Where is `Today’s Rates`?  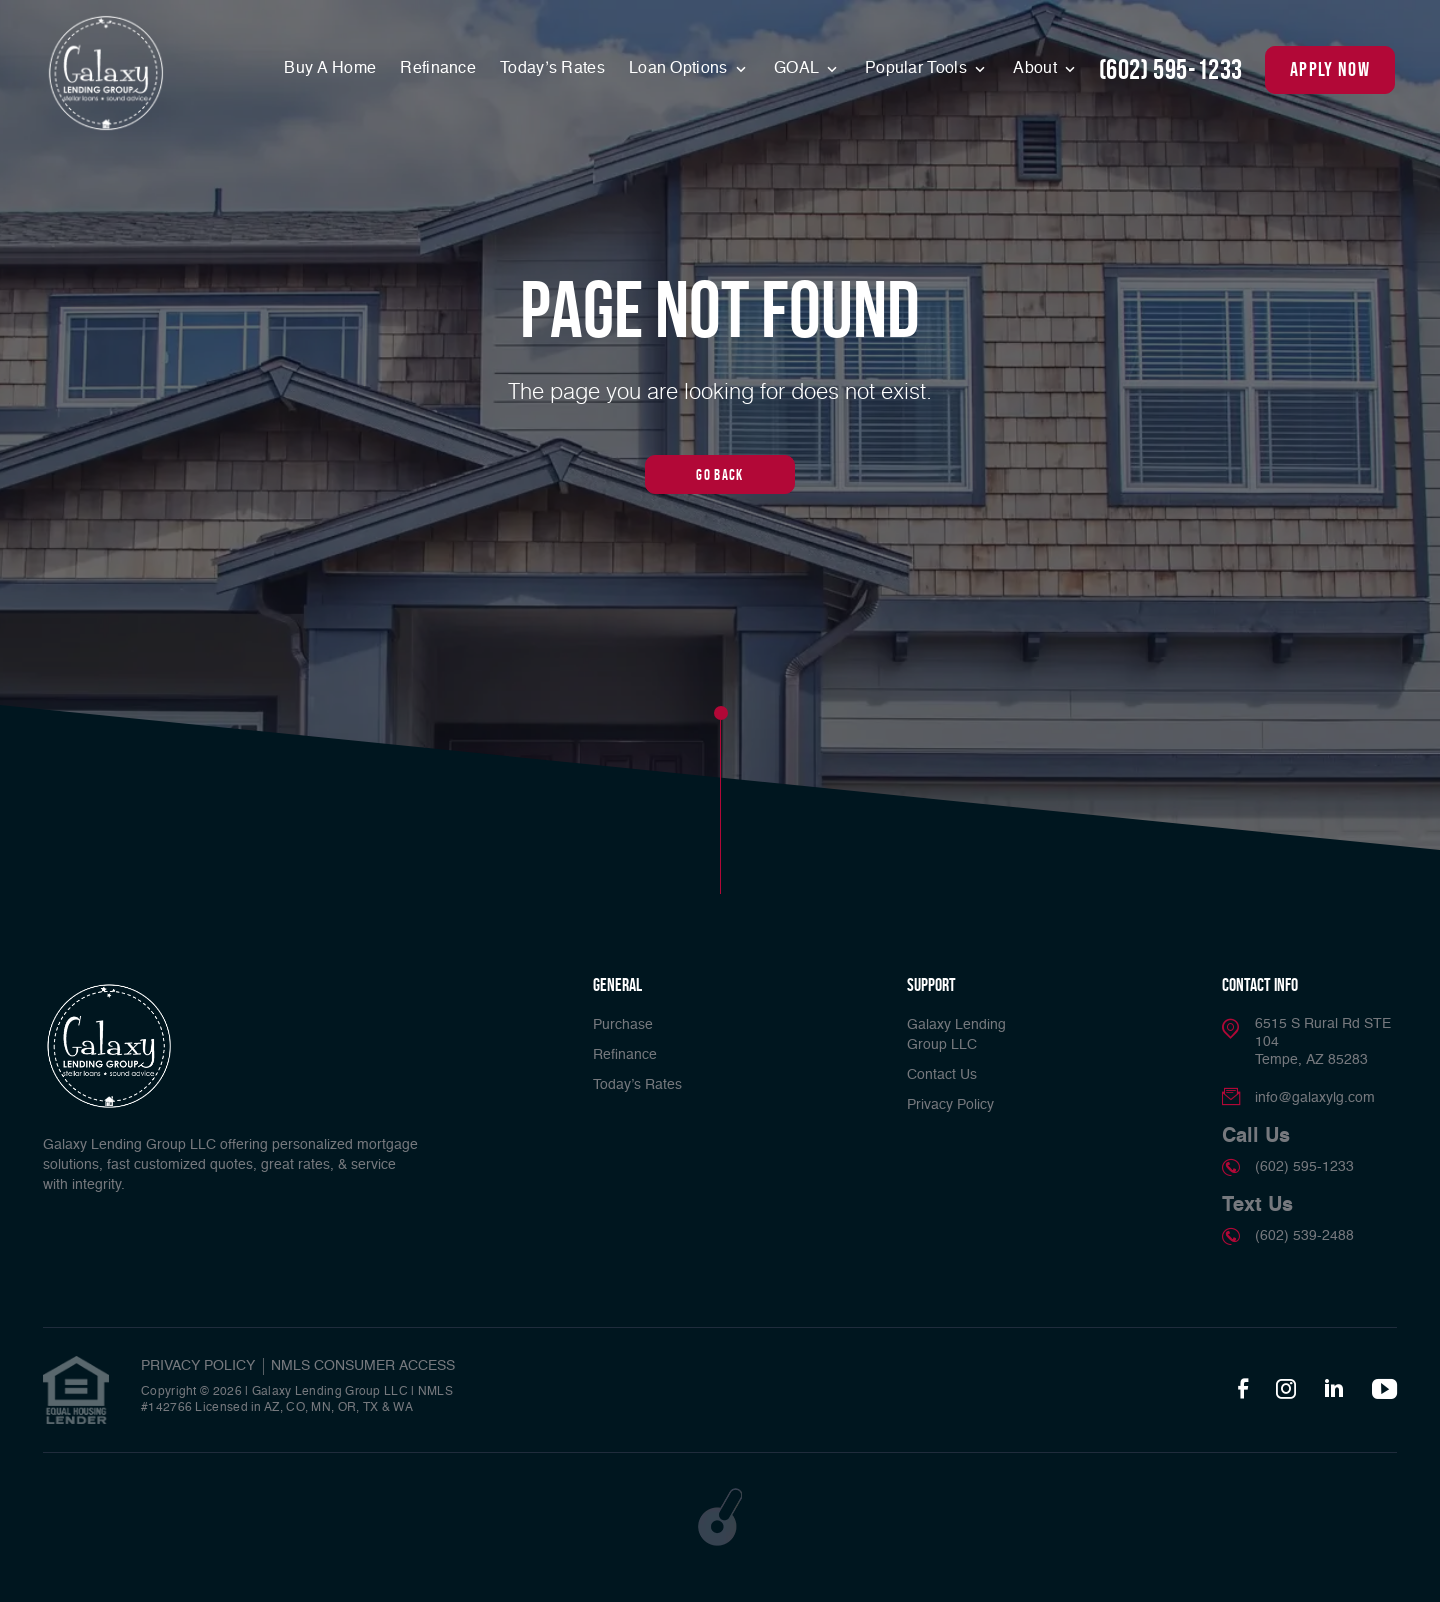 Today’s Rates is located at coordinates (552, 69).